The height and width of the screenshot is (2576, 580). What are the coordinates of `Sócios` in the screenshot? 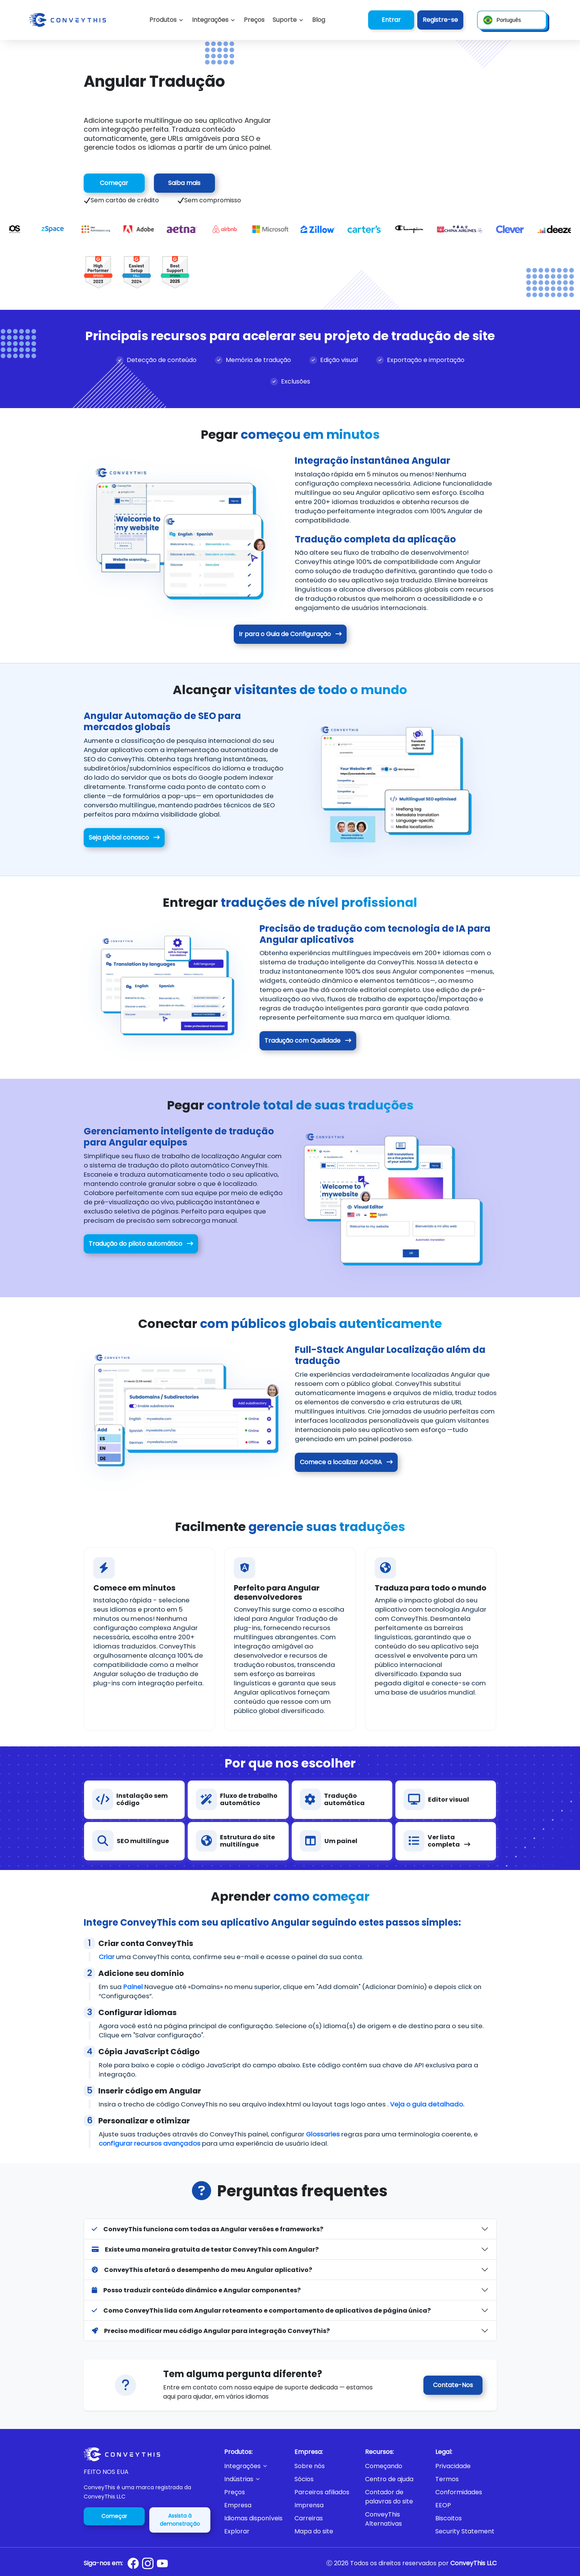 It's located at (304, 2479).